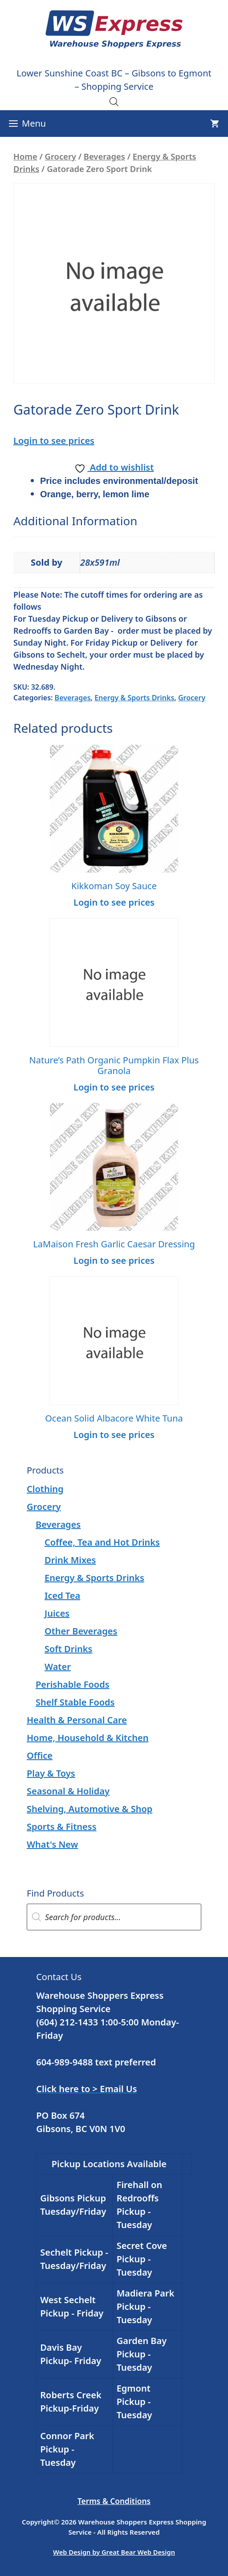  Describe the element at coordinates (40, 1755) in the screenshot. I see `Office` at that location.